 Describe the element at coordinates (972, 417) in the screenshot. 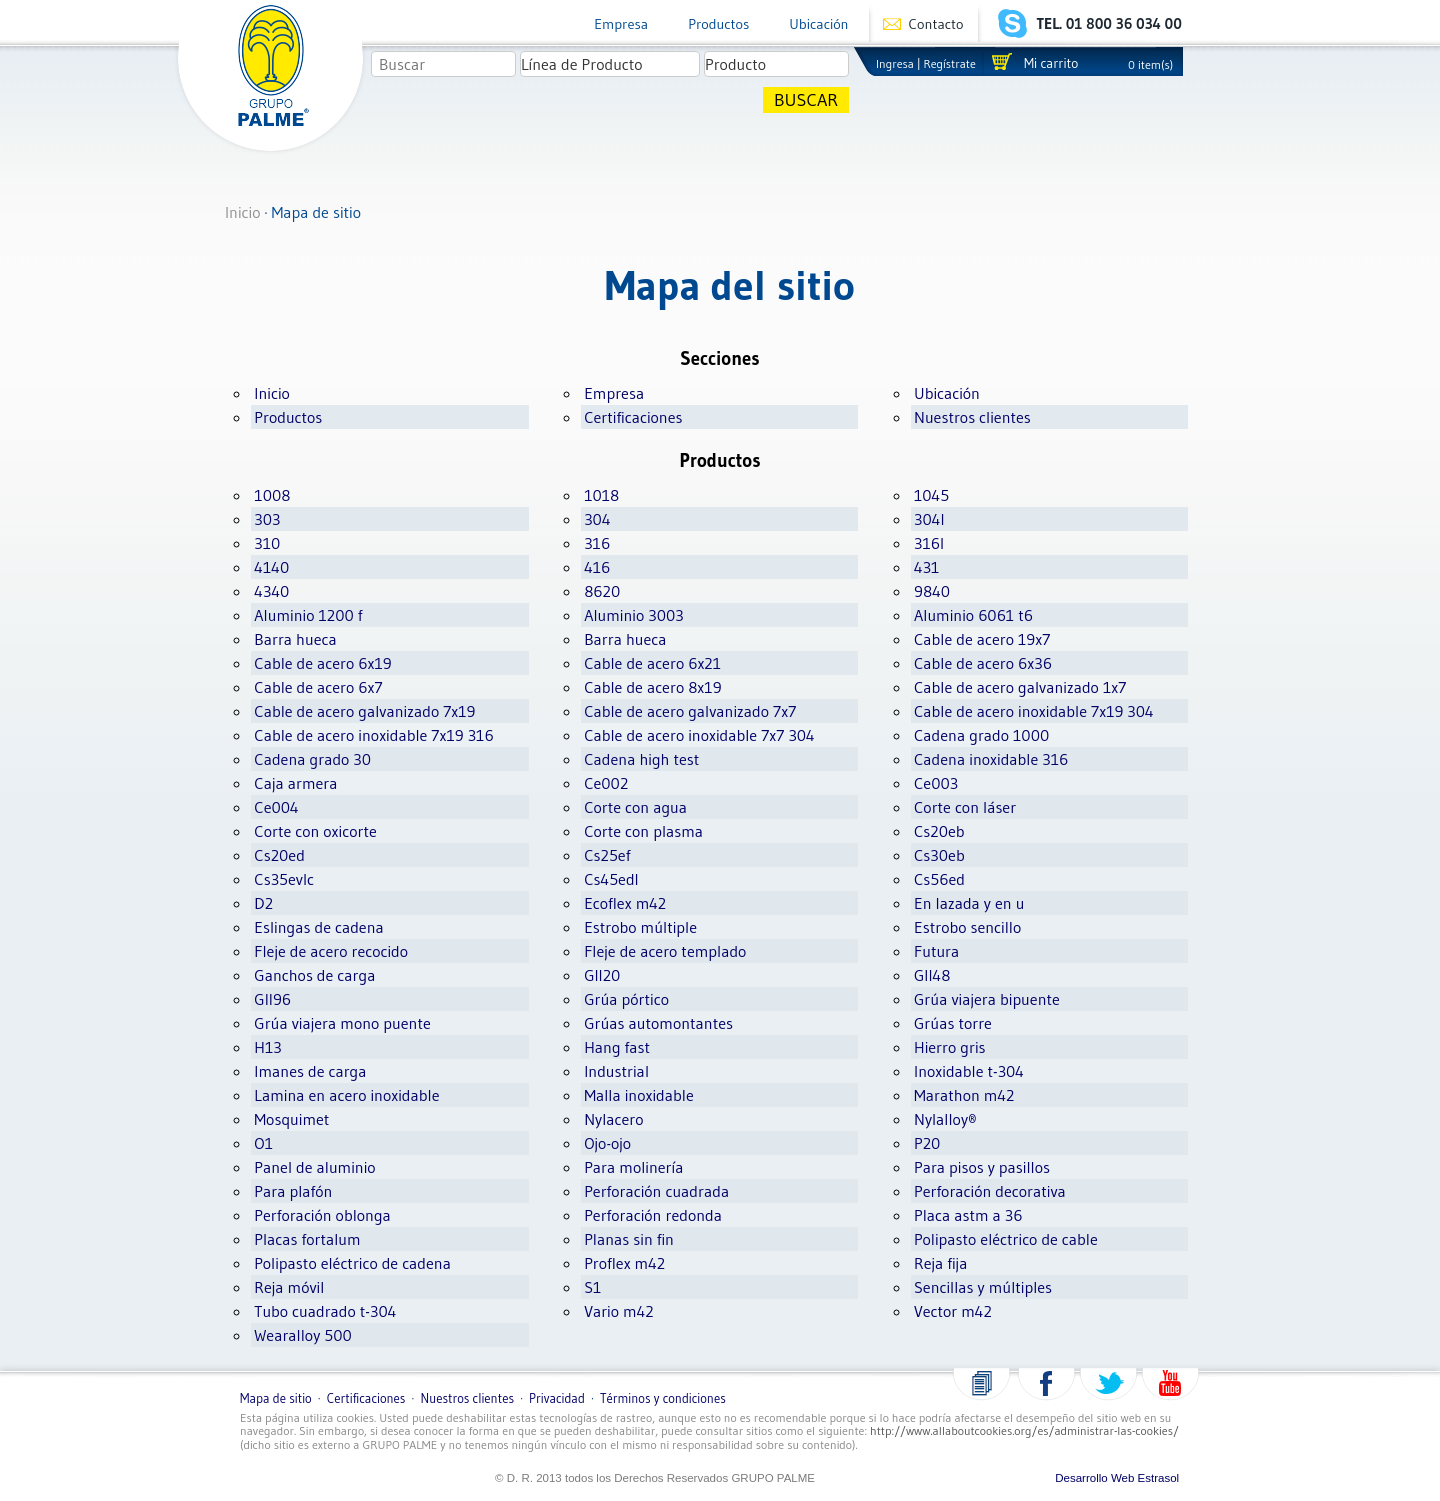

I see `Nuestros clientes` at that location.